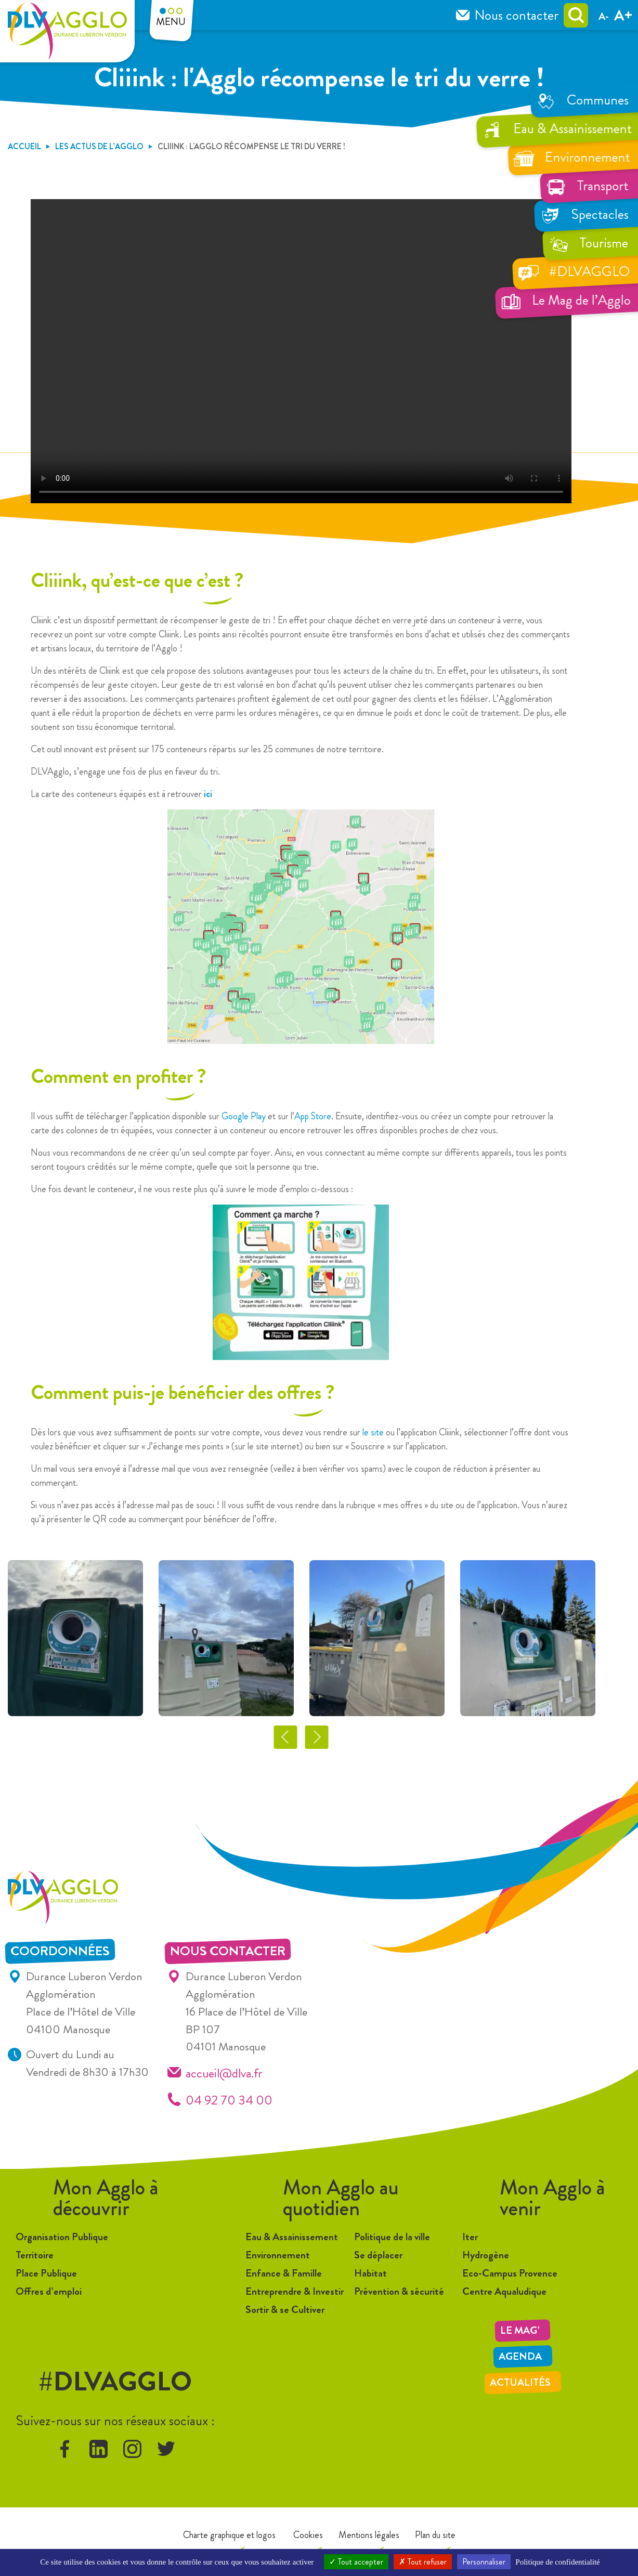 The height and width of the screenshot is (2576, 638). What do you see at coordinates (392, 2236) in the screenshot?
I see `Politique de la ville` at bounding box center [392, 2236].